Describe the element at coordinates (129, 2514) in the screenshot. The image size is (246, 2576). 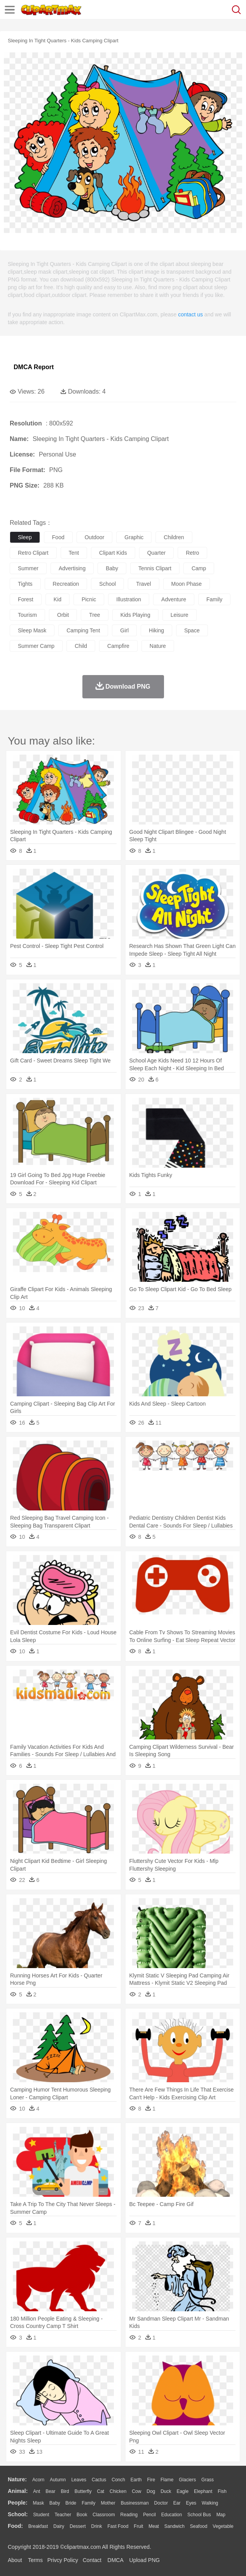
I see `Reading` at that location.